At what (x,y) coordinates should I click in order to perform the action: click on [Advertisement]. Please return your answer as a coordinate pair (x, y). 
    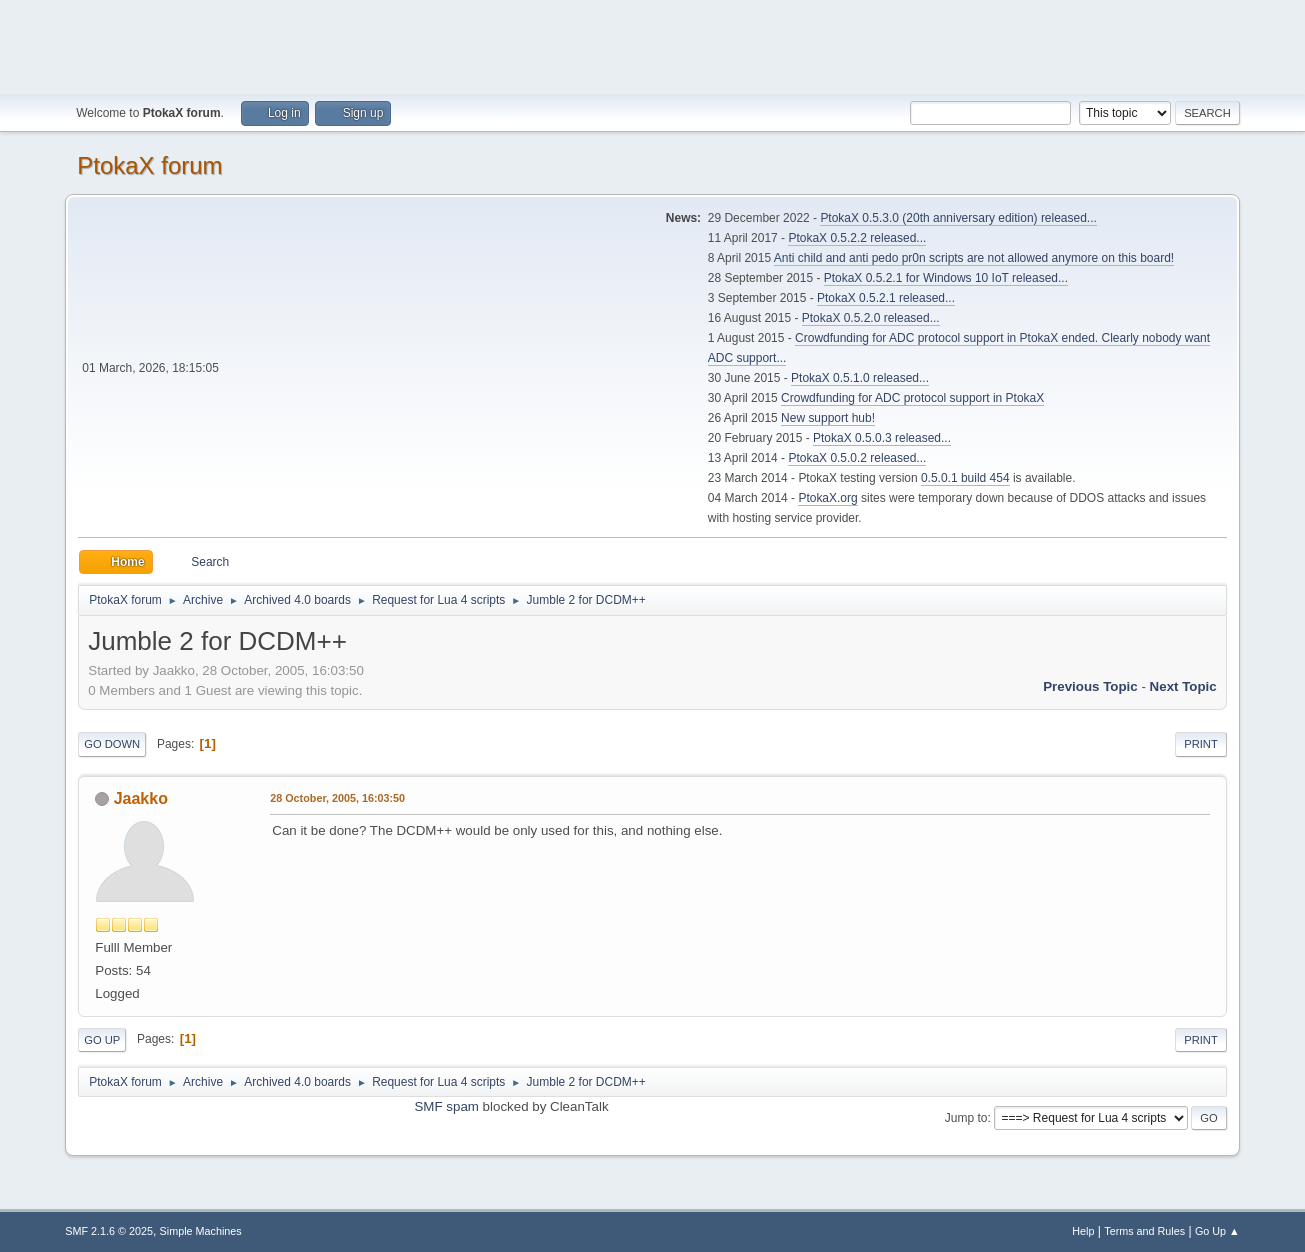
    Looking at the image, I should click on (653, 45).